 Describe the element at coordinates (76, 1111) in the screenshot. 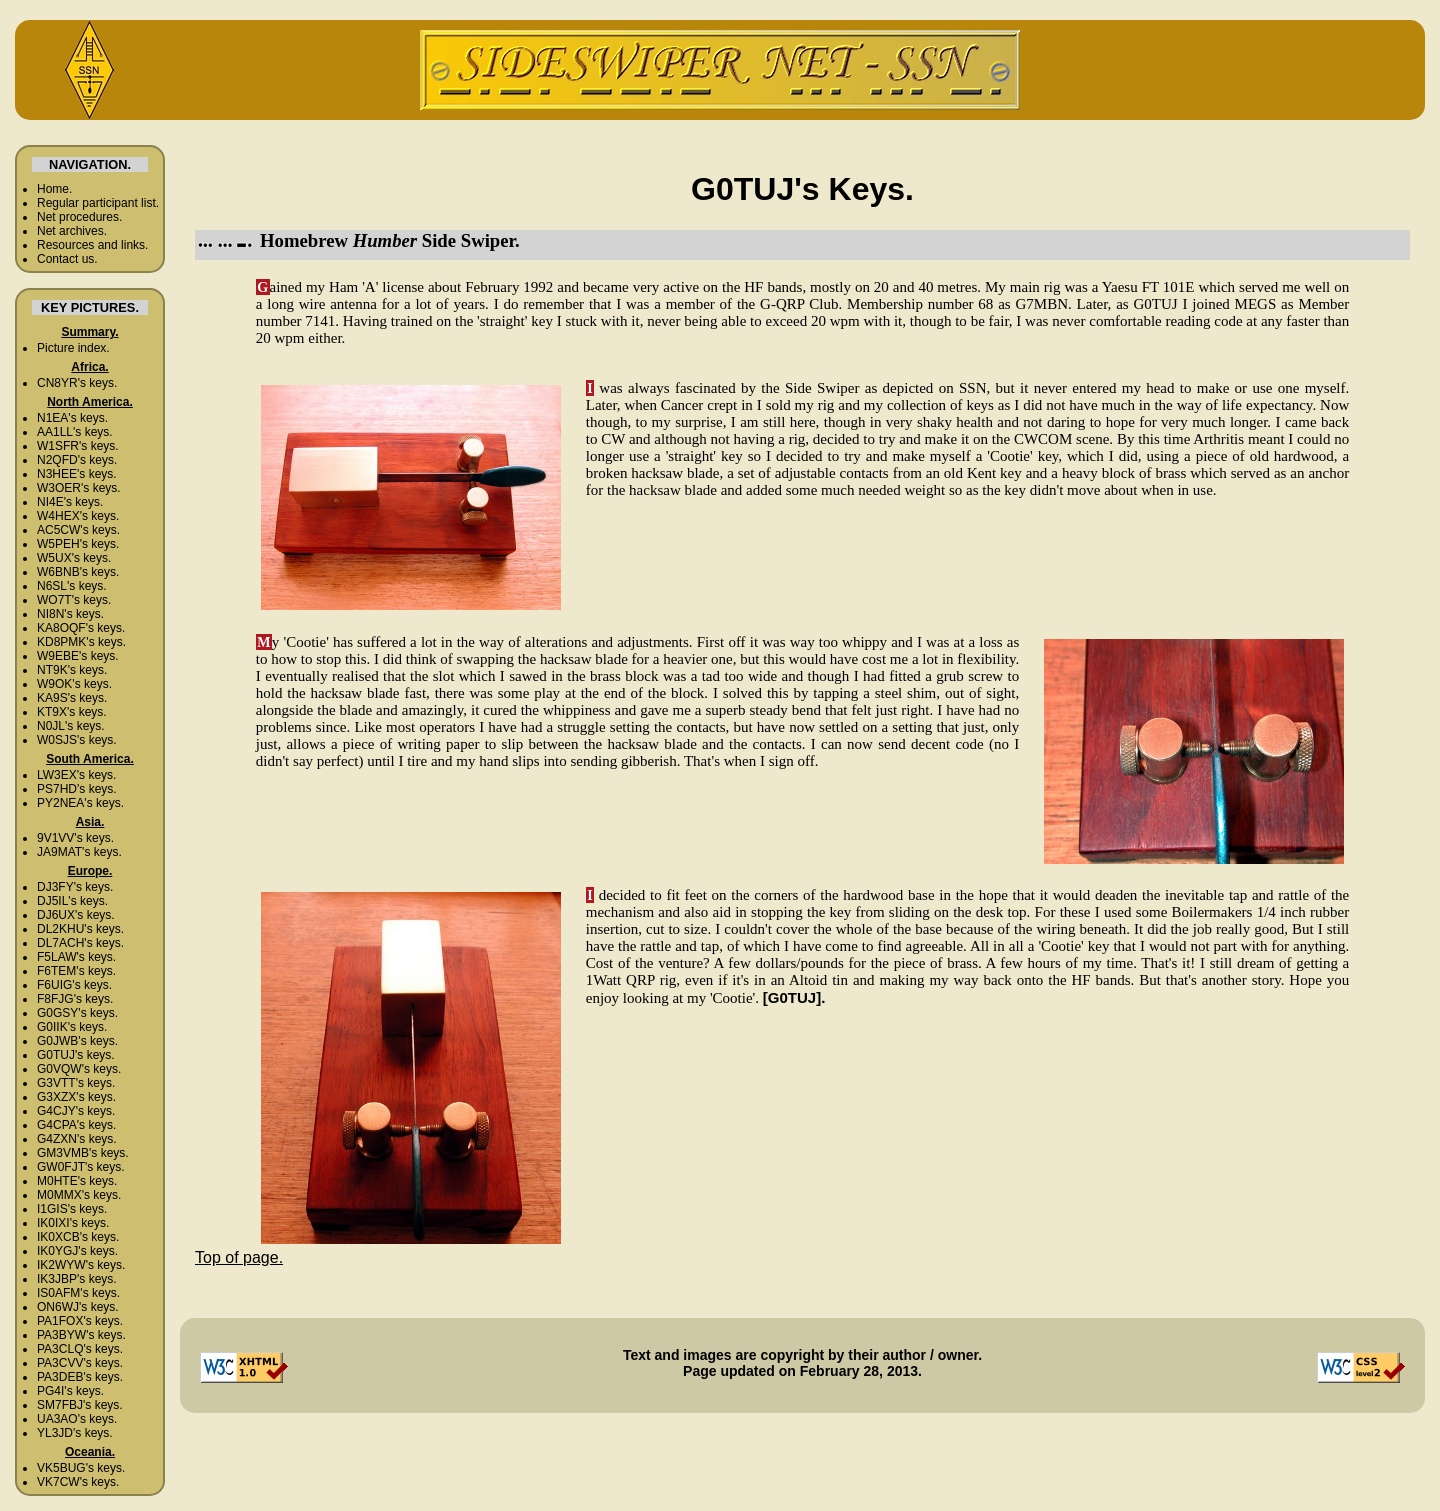

I see `G4CJY's keys.` at that location.